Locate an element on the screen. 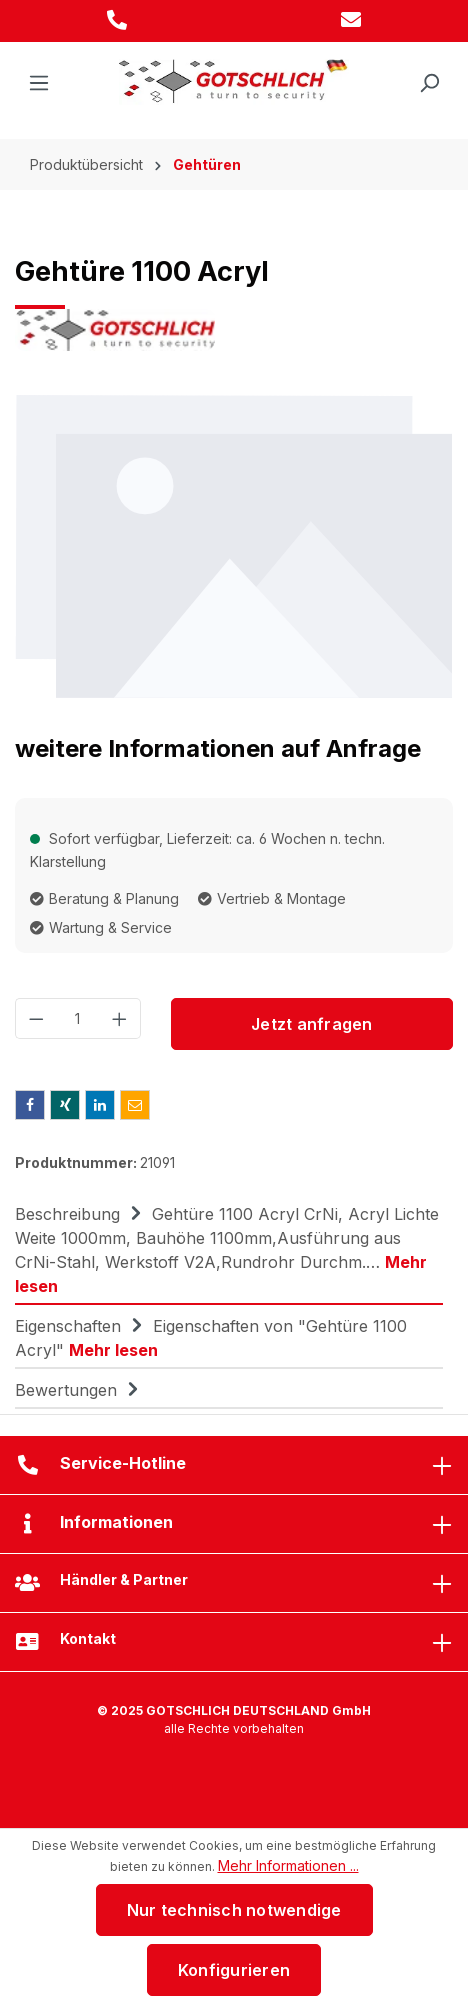 Image resolution: width=468 pixels, height=2004 pixels. [Suchen] is located at coordinates (429, 83).